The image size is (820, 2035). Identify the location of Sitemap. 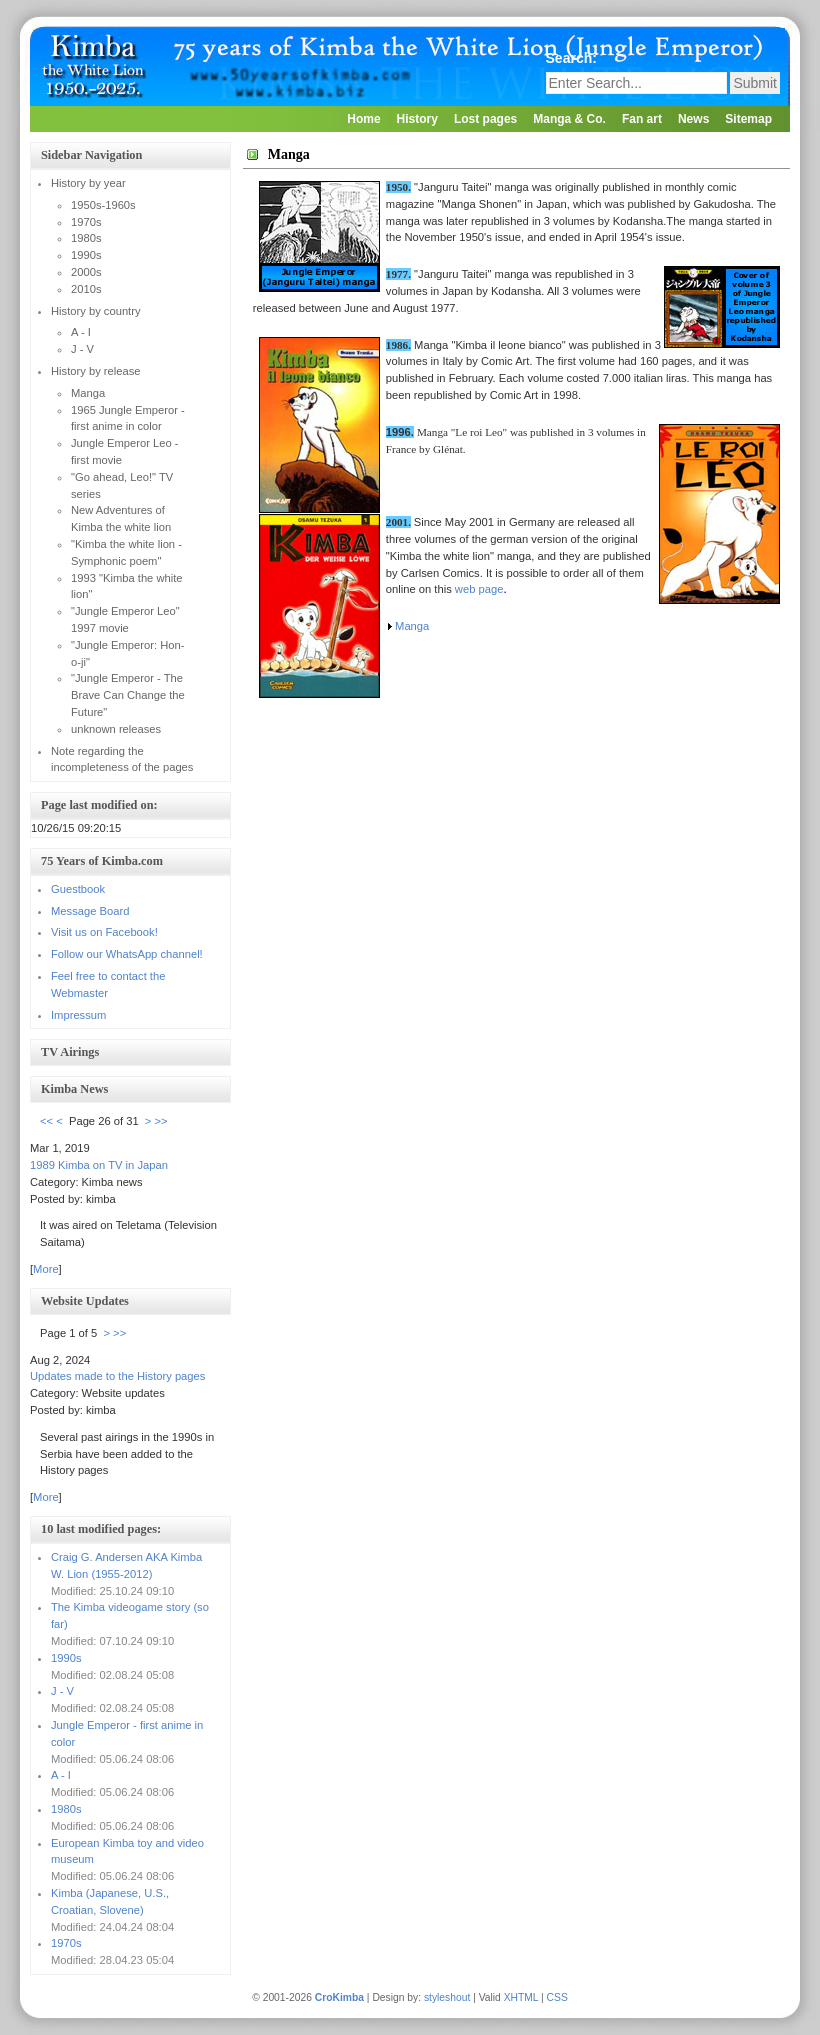
(748, 119).